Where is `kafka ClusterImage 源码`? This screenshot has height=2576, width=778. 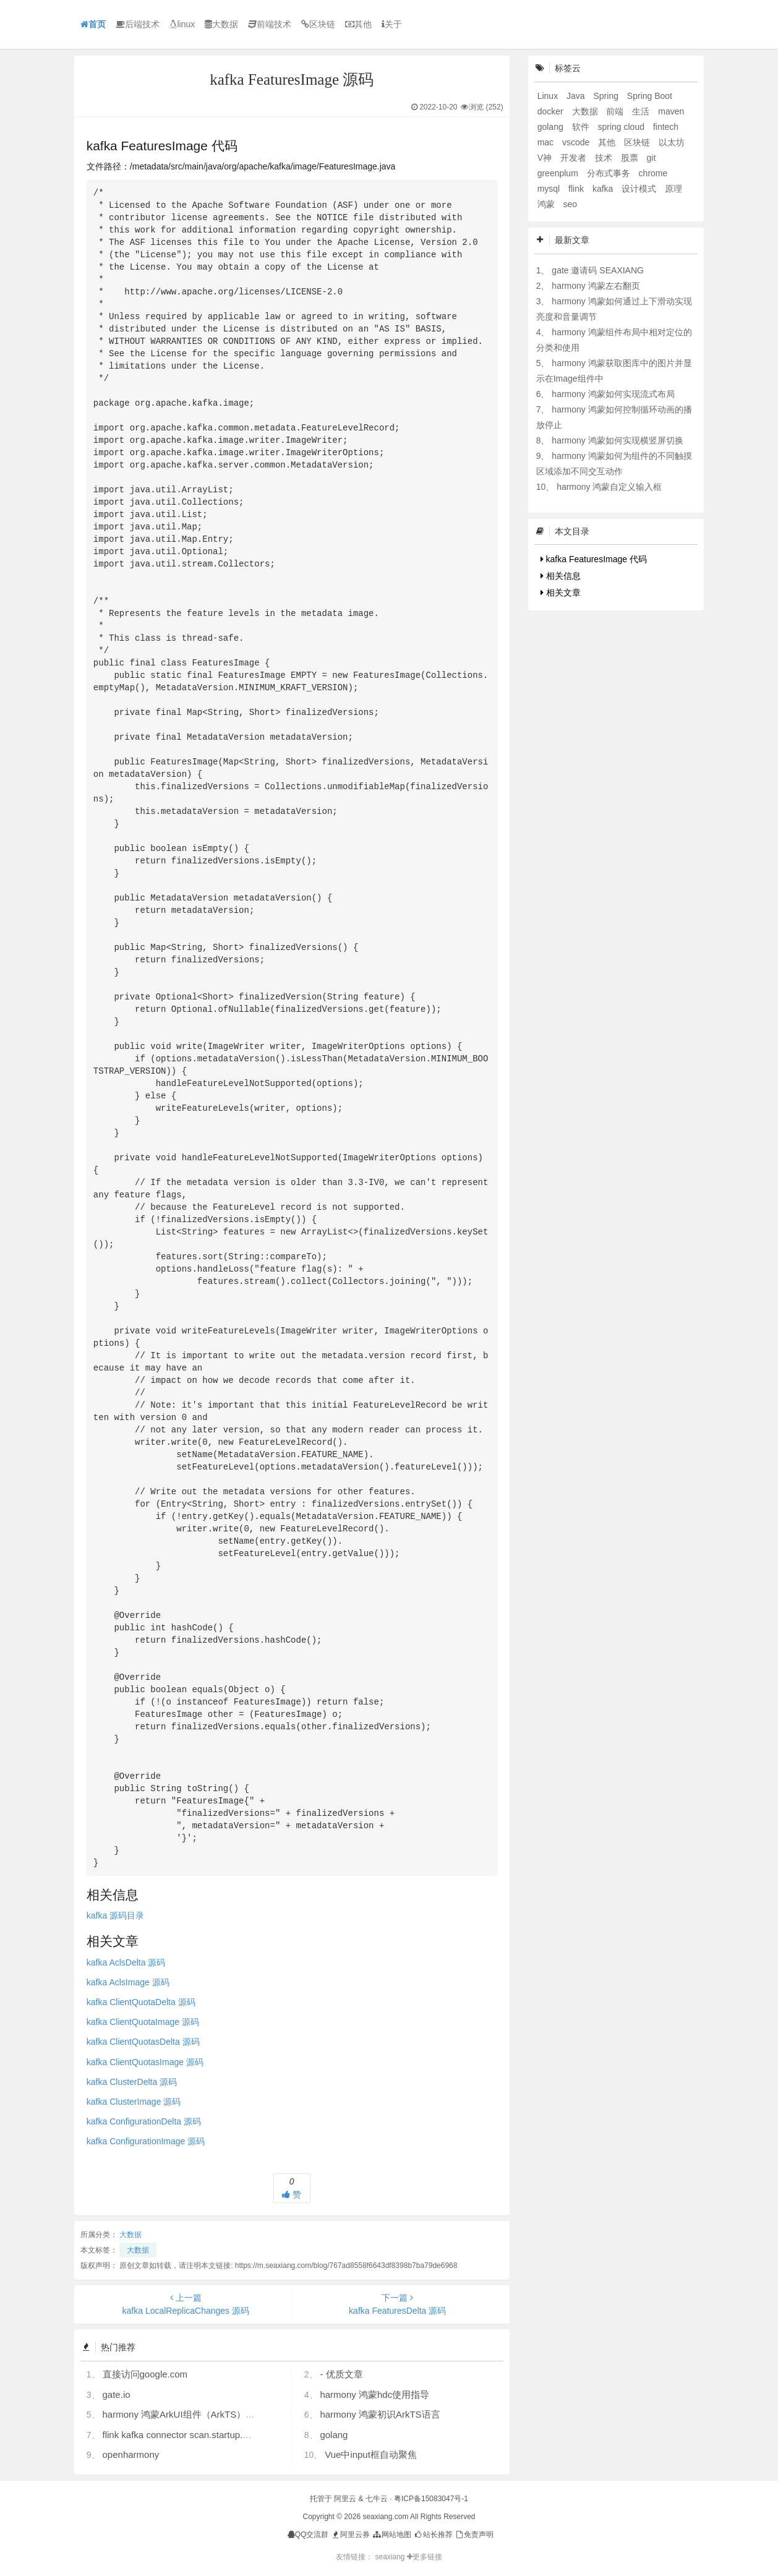
kafka ClusterImage 源码 is located at coordinates (134, 2102).